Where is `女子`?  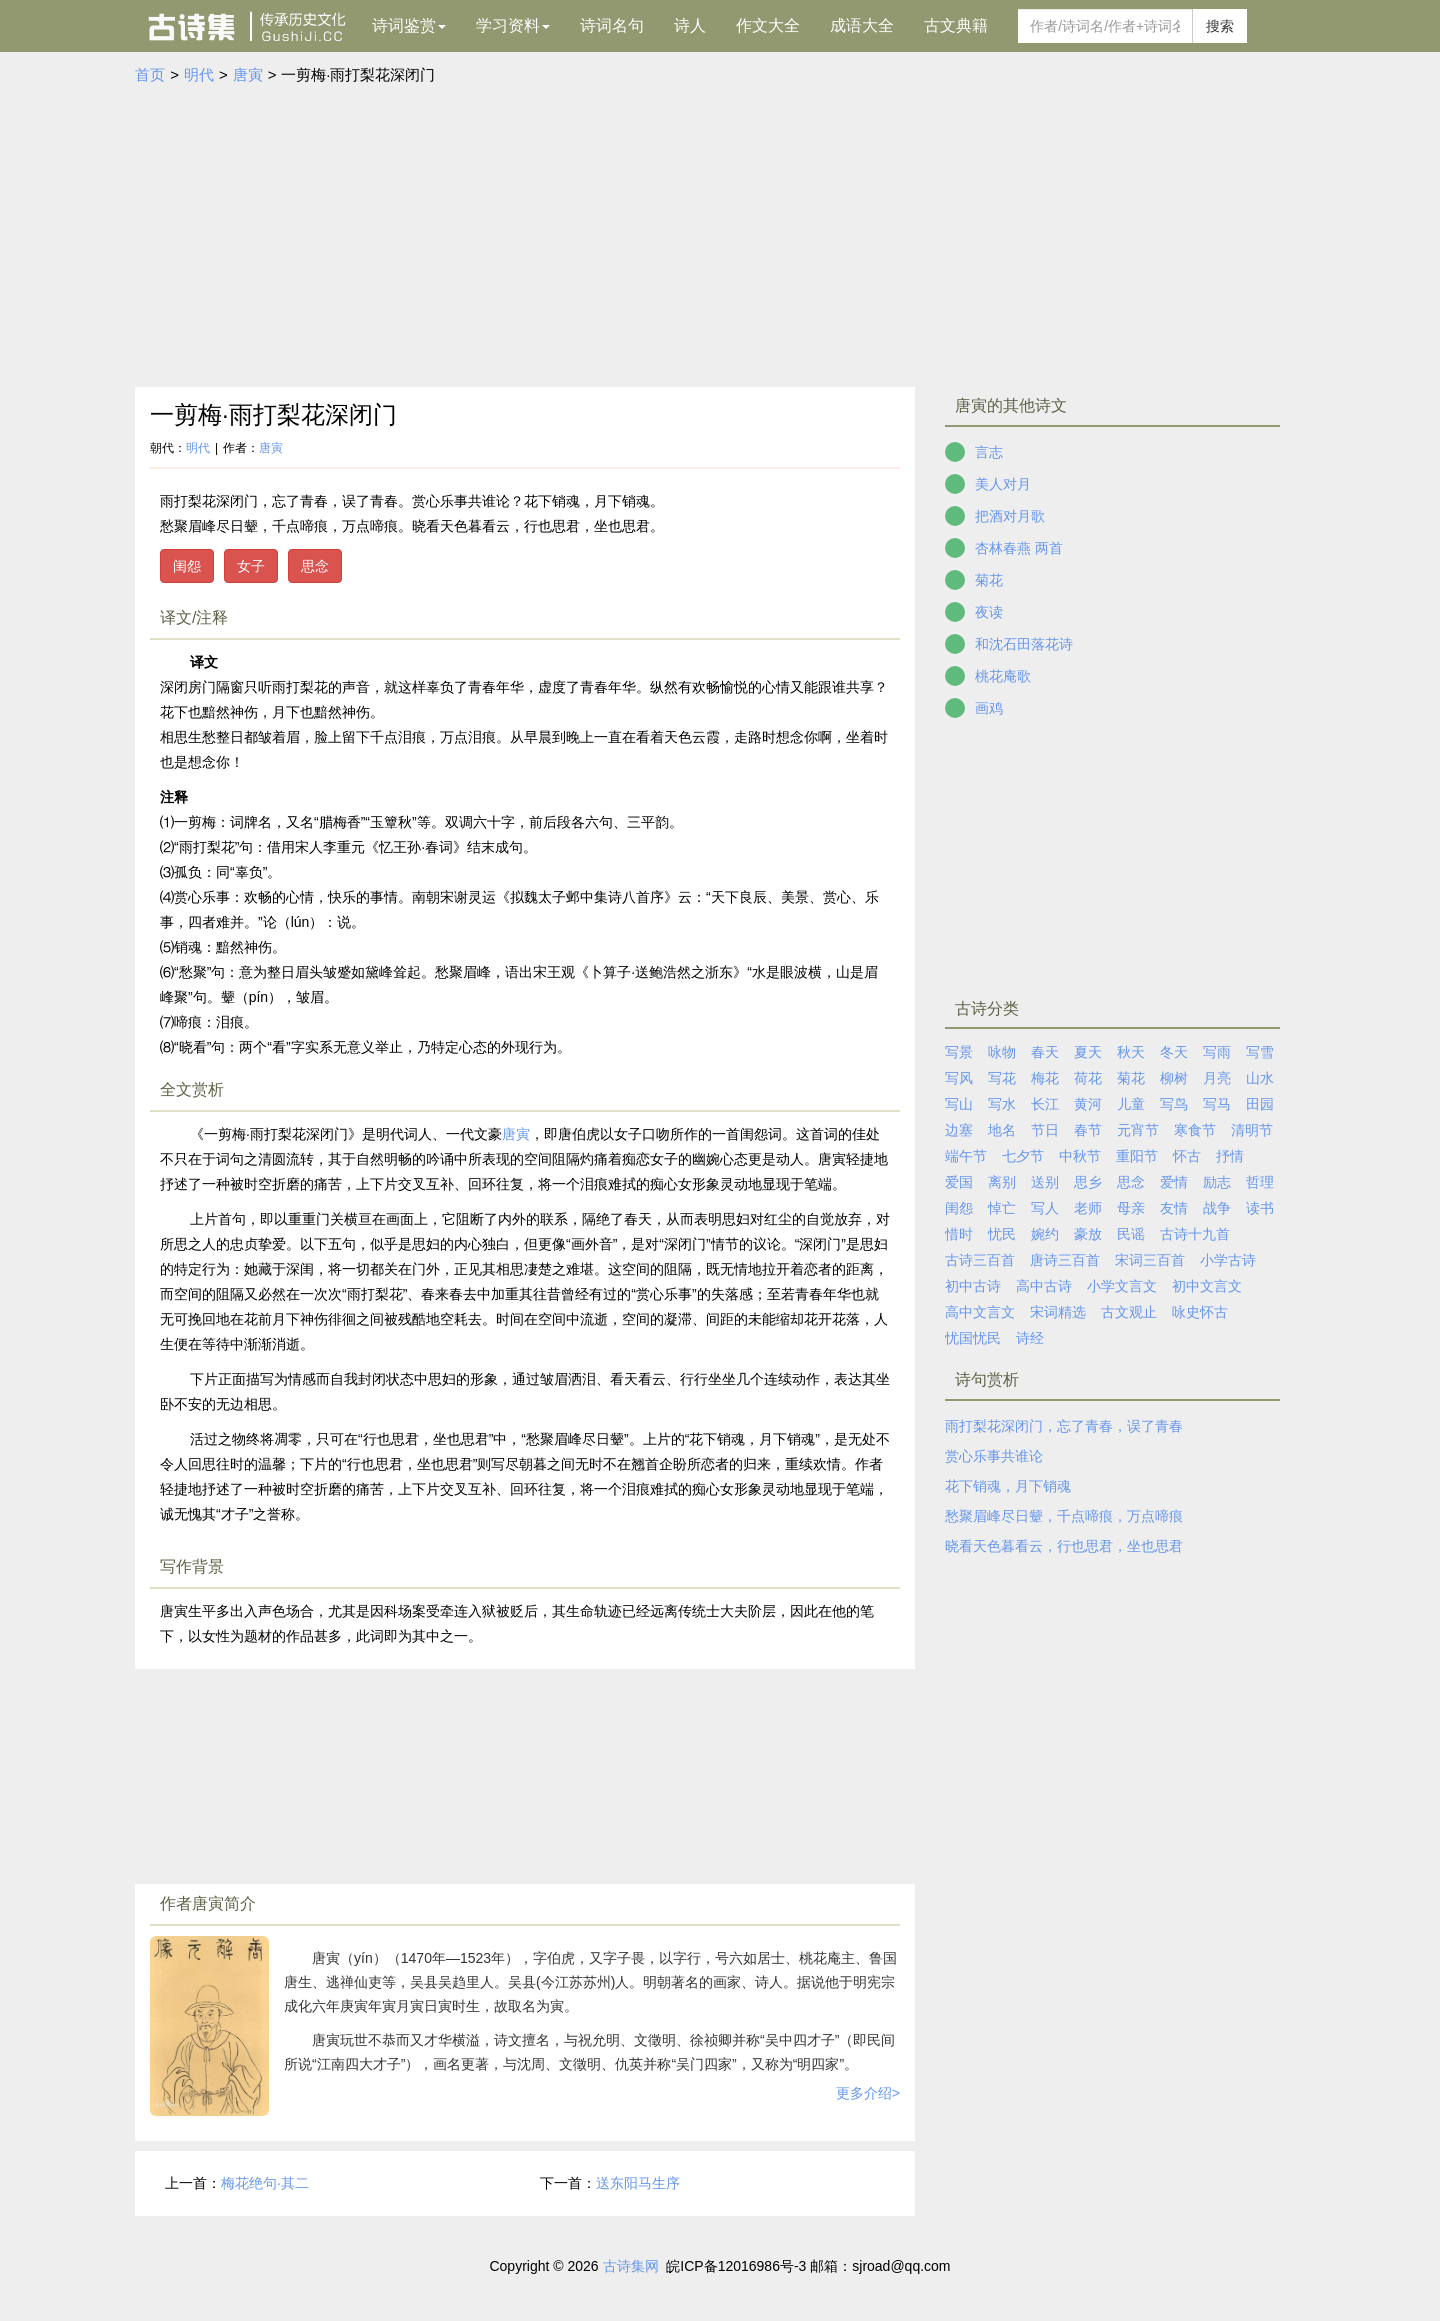
女子 is located at coordinates (251, 566).